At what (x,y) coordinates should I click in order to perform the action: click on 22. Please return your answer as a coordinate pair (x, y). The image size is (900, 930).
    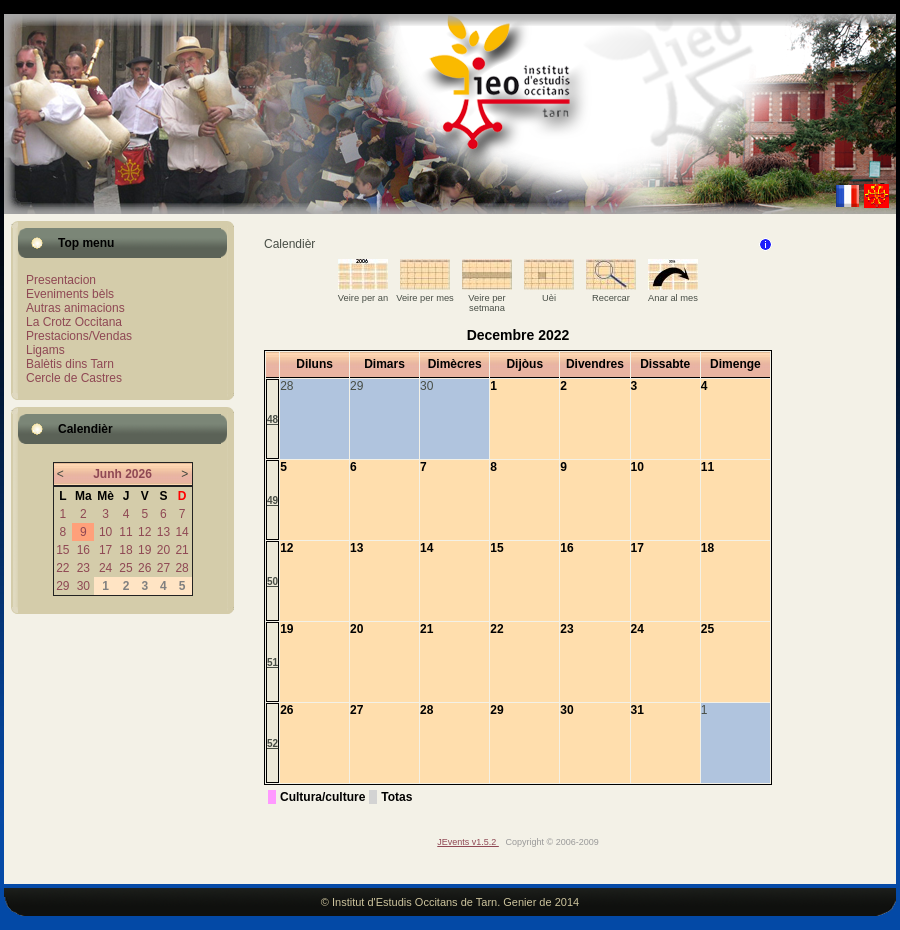
    Looking at the image, I should click on (62, 568).